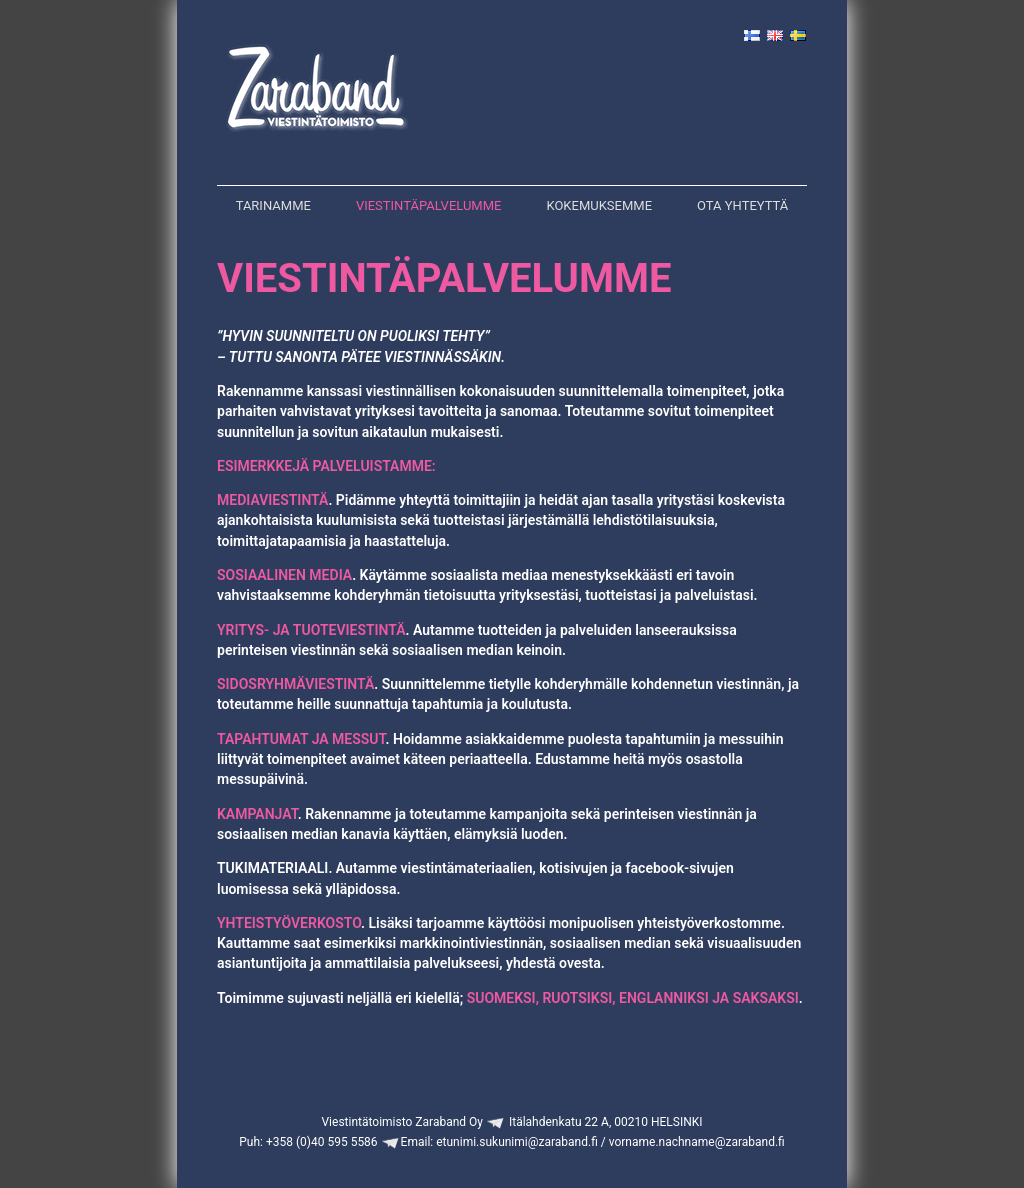  What do you see at coordinates (273, 205) in the screenshot?
I see `Tarinamme` at bounding box center [273, 205].